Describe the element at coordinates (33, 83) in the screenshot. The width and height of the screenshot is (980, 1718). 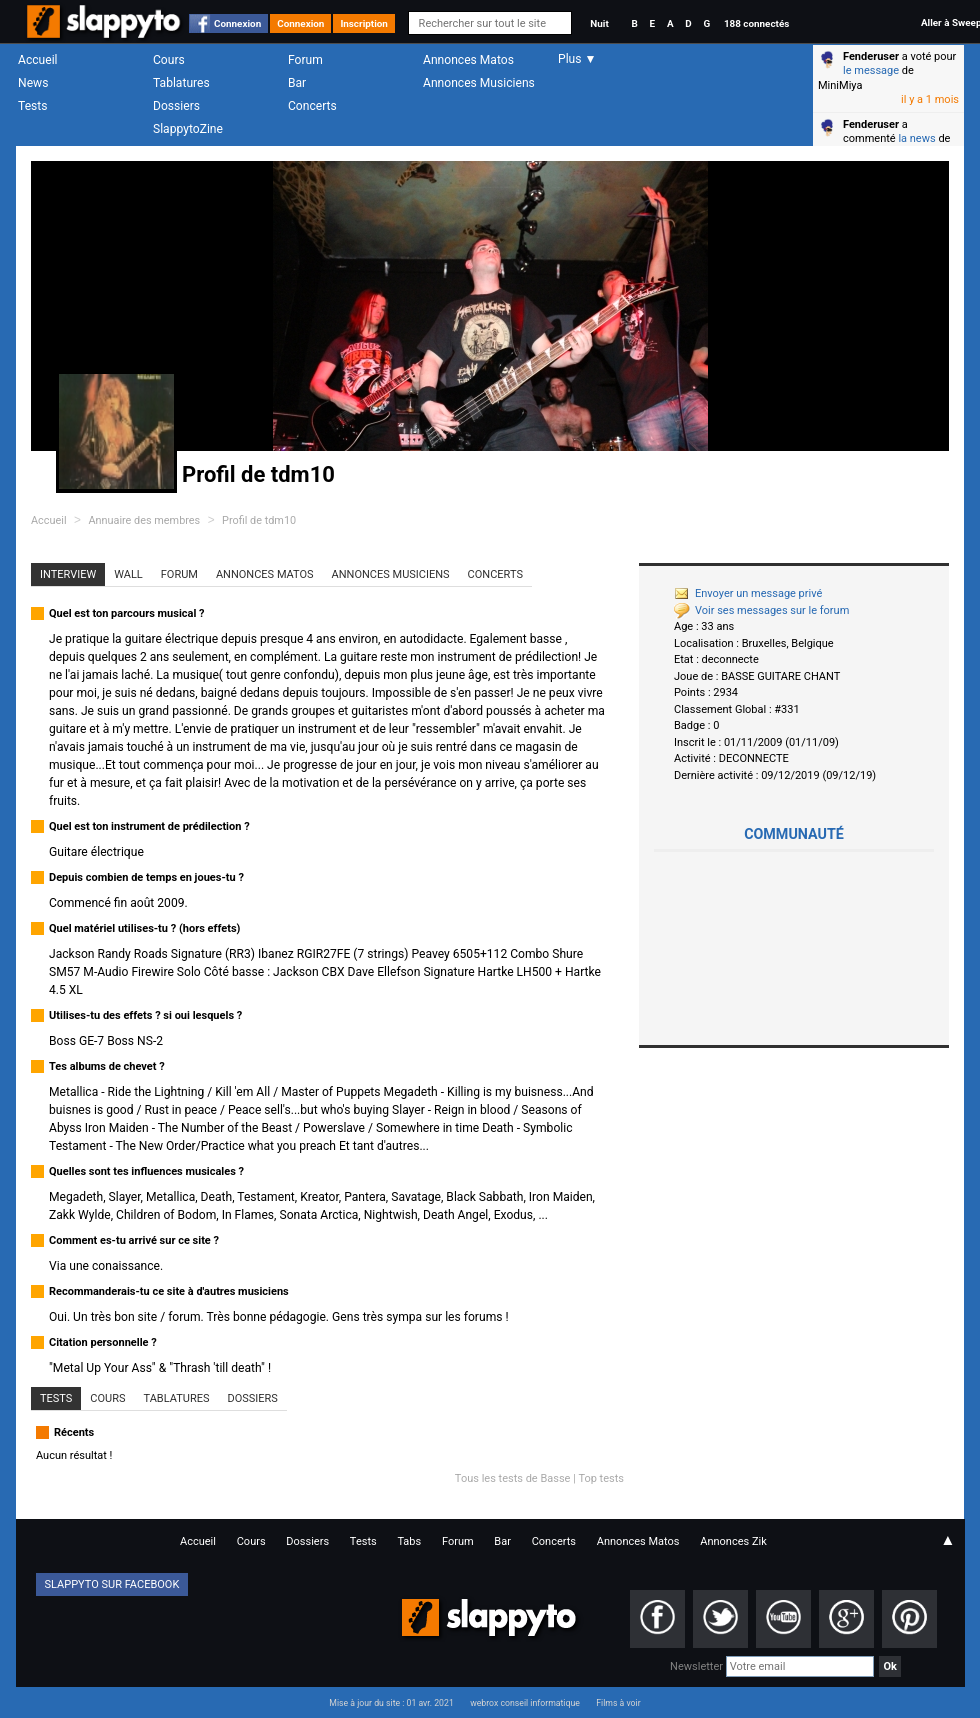
I see `News` at that location.